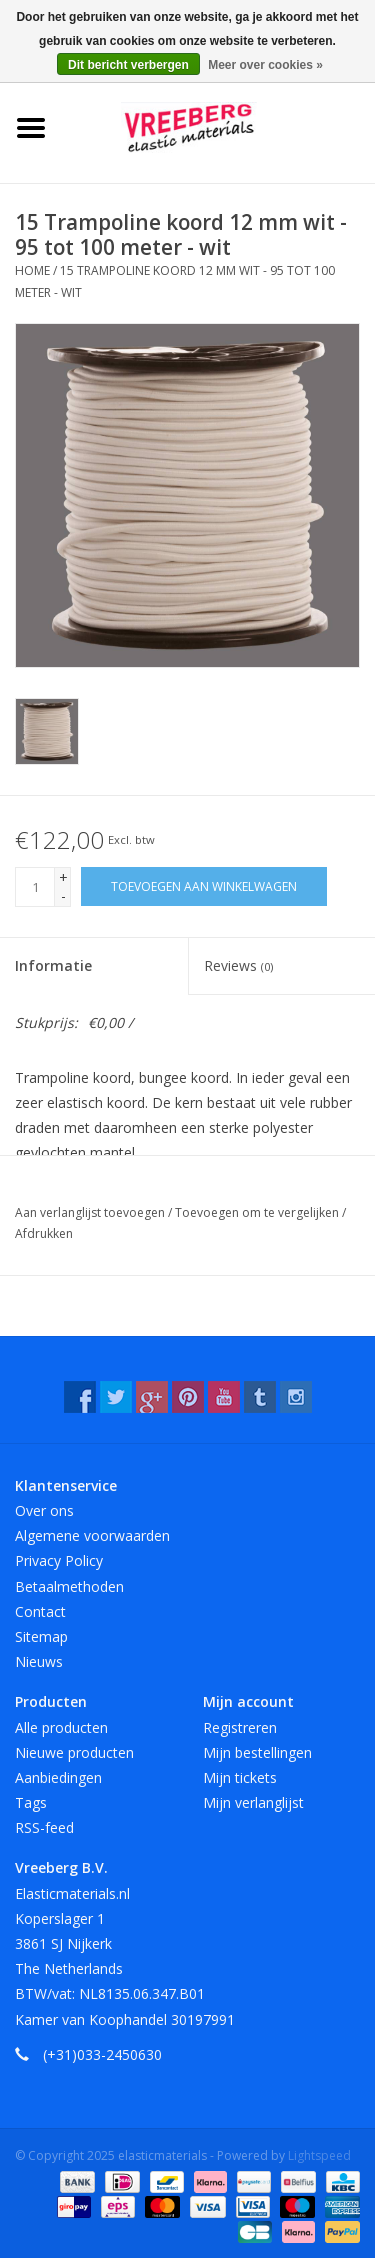 This screenshot has height=2258, width=375. What do you see at coordinates (69, 1586) in the screenshot?
I see `Betaalmethoden` at bounding box center [69, 1586].